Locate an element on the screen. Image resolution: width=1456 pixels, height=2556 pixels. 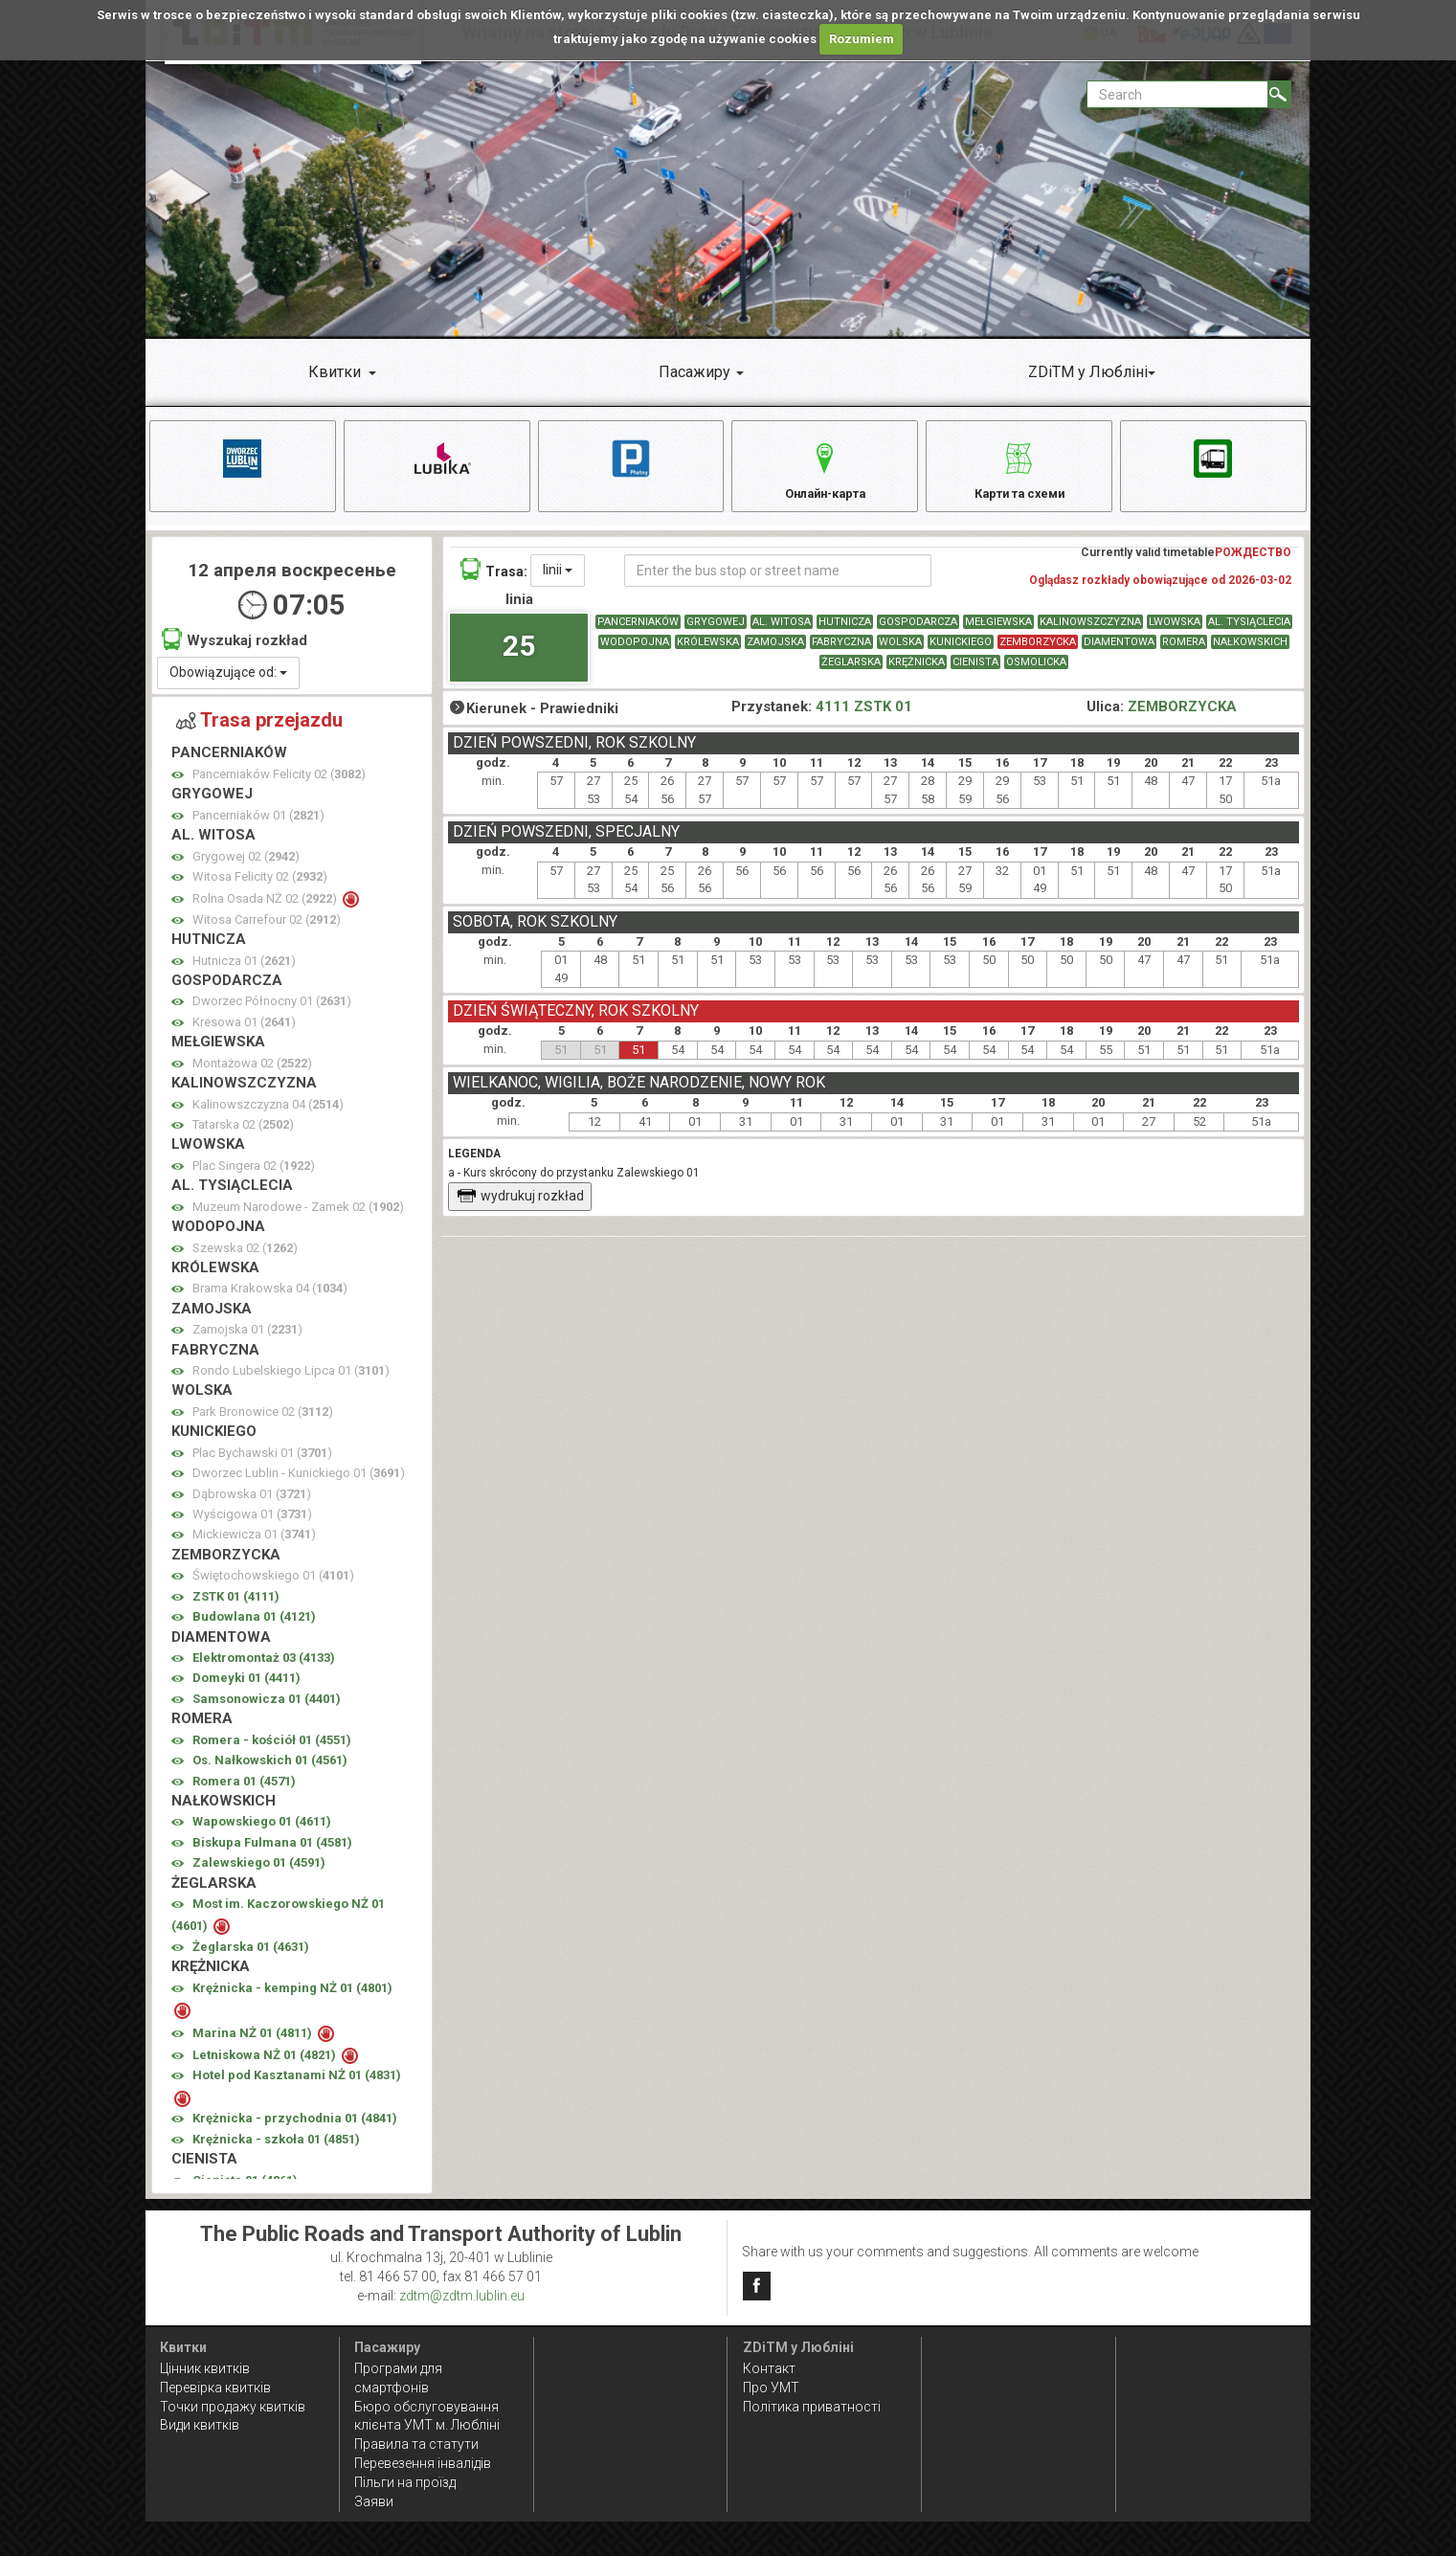
Kalinowszczyzna 04 () is located at coordinates (268, 1115).